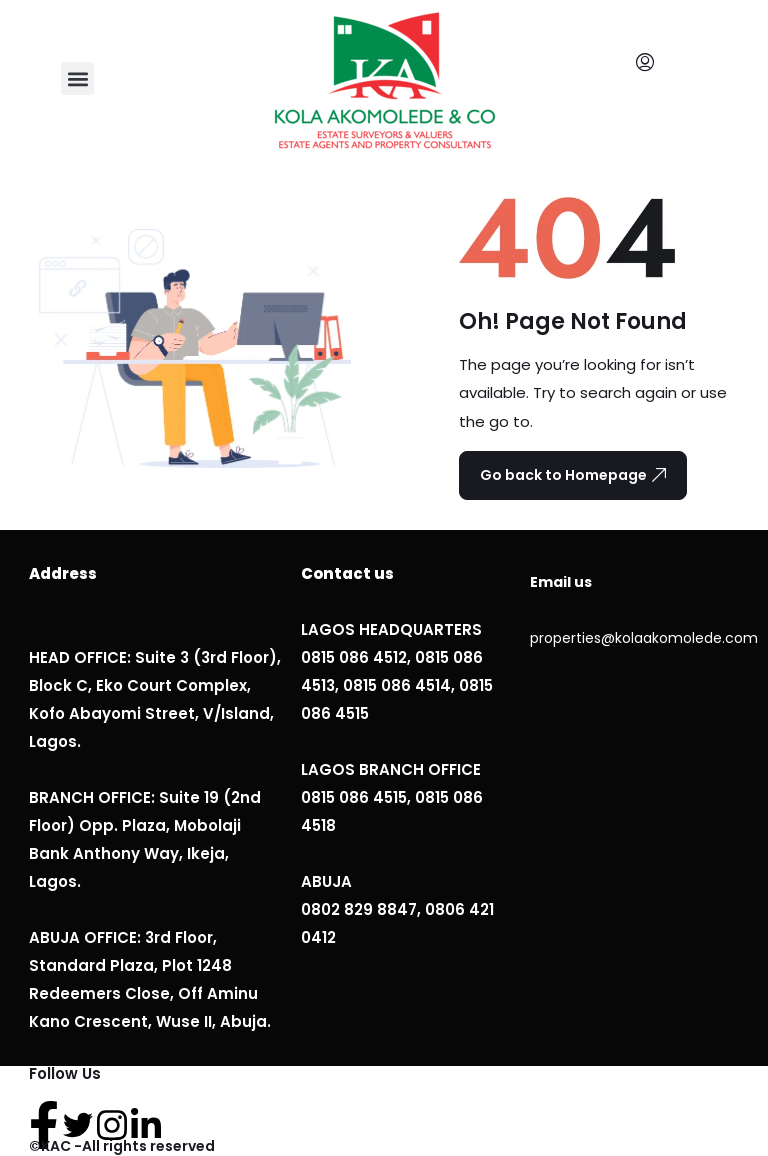 This screenshot has width=768, height=1156. I want to click on Go back to Homepage, so click(573, 475).